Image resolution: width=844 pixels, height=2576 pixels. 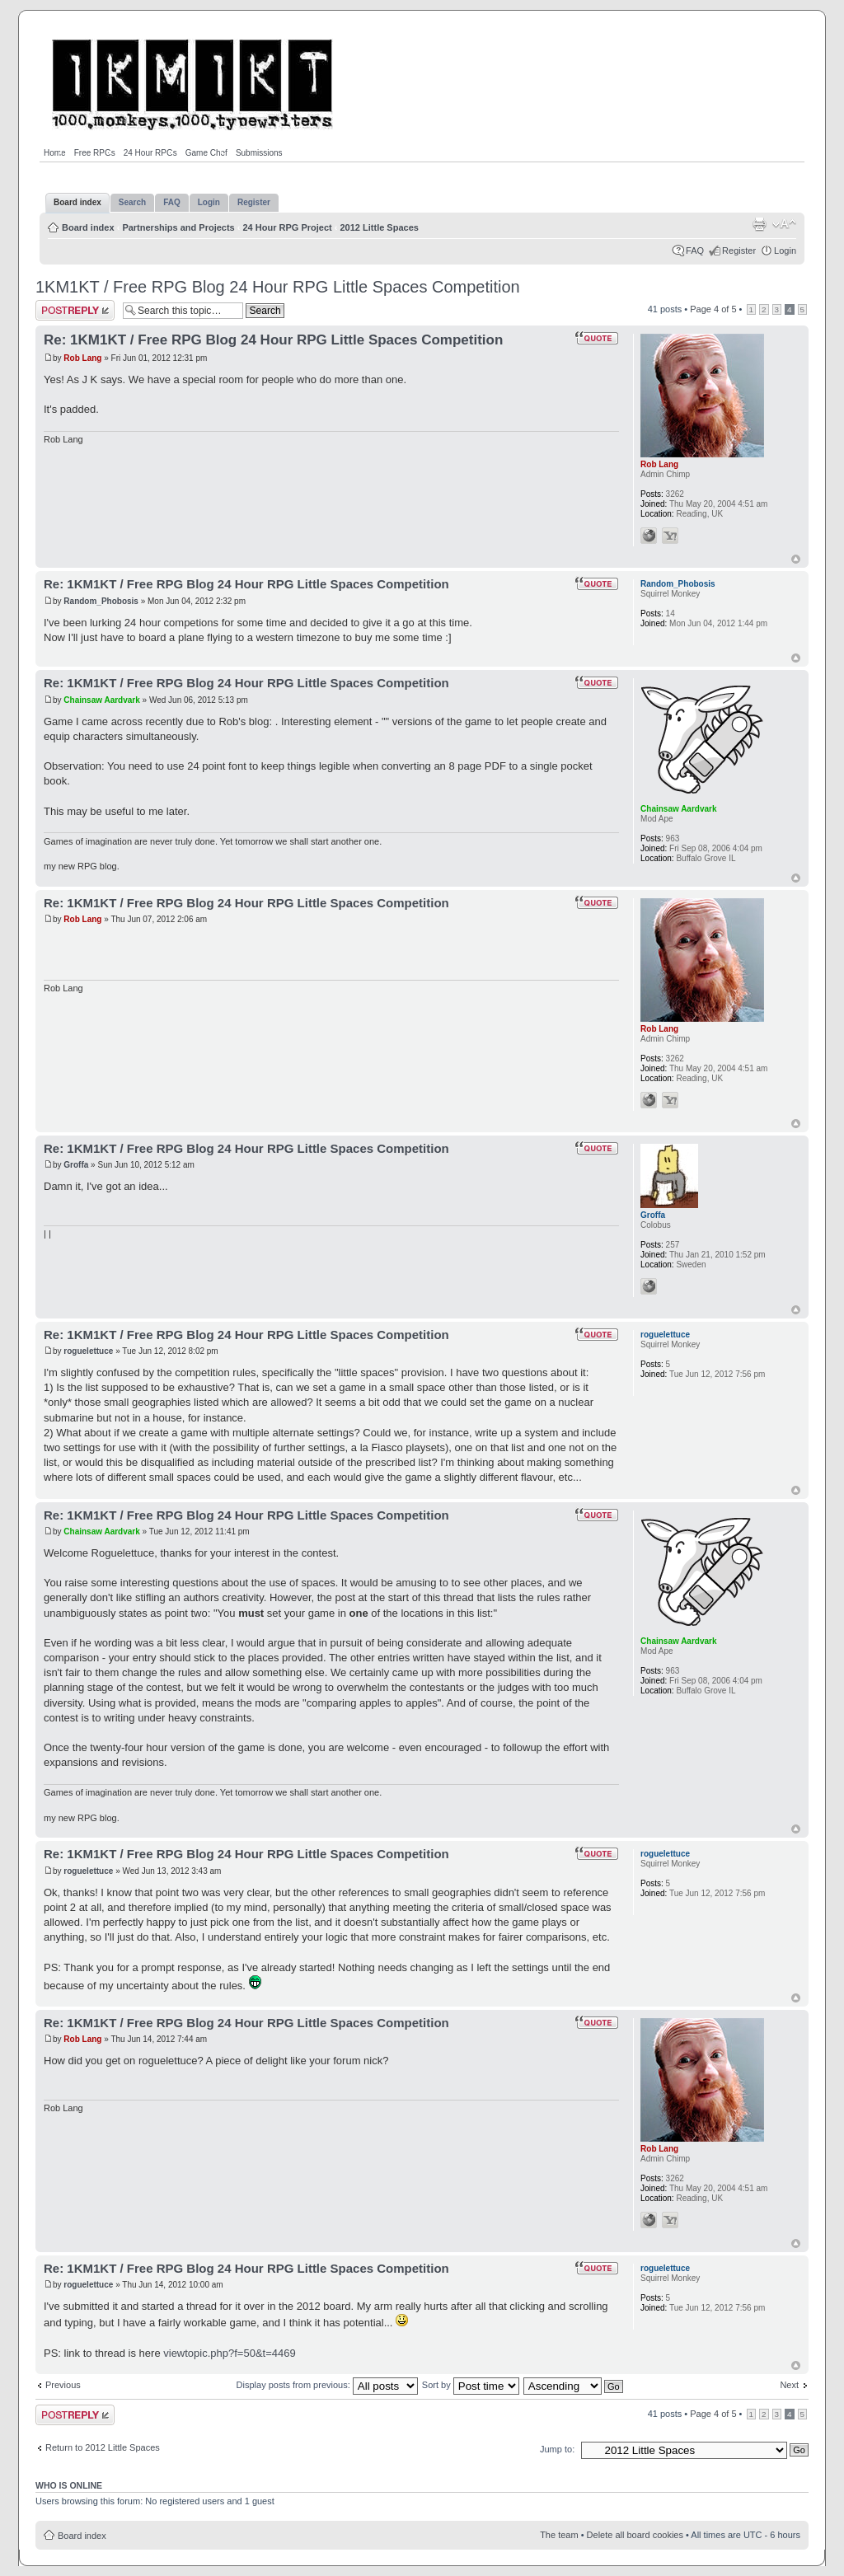 I want to click on Chainsaw Aardvark, so click(x=101, y=700).